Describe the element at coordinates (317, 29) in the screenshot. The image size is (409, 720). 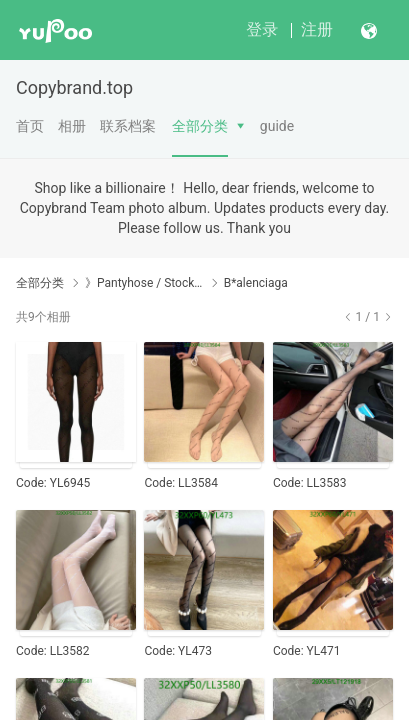
I see `注册` at that location.